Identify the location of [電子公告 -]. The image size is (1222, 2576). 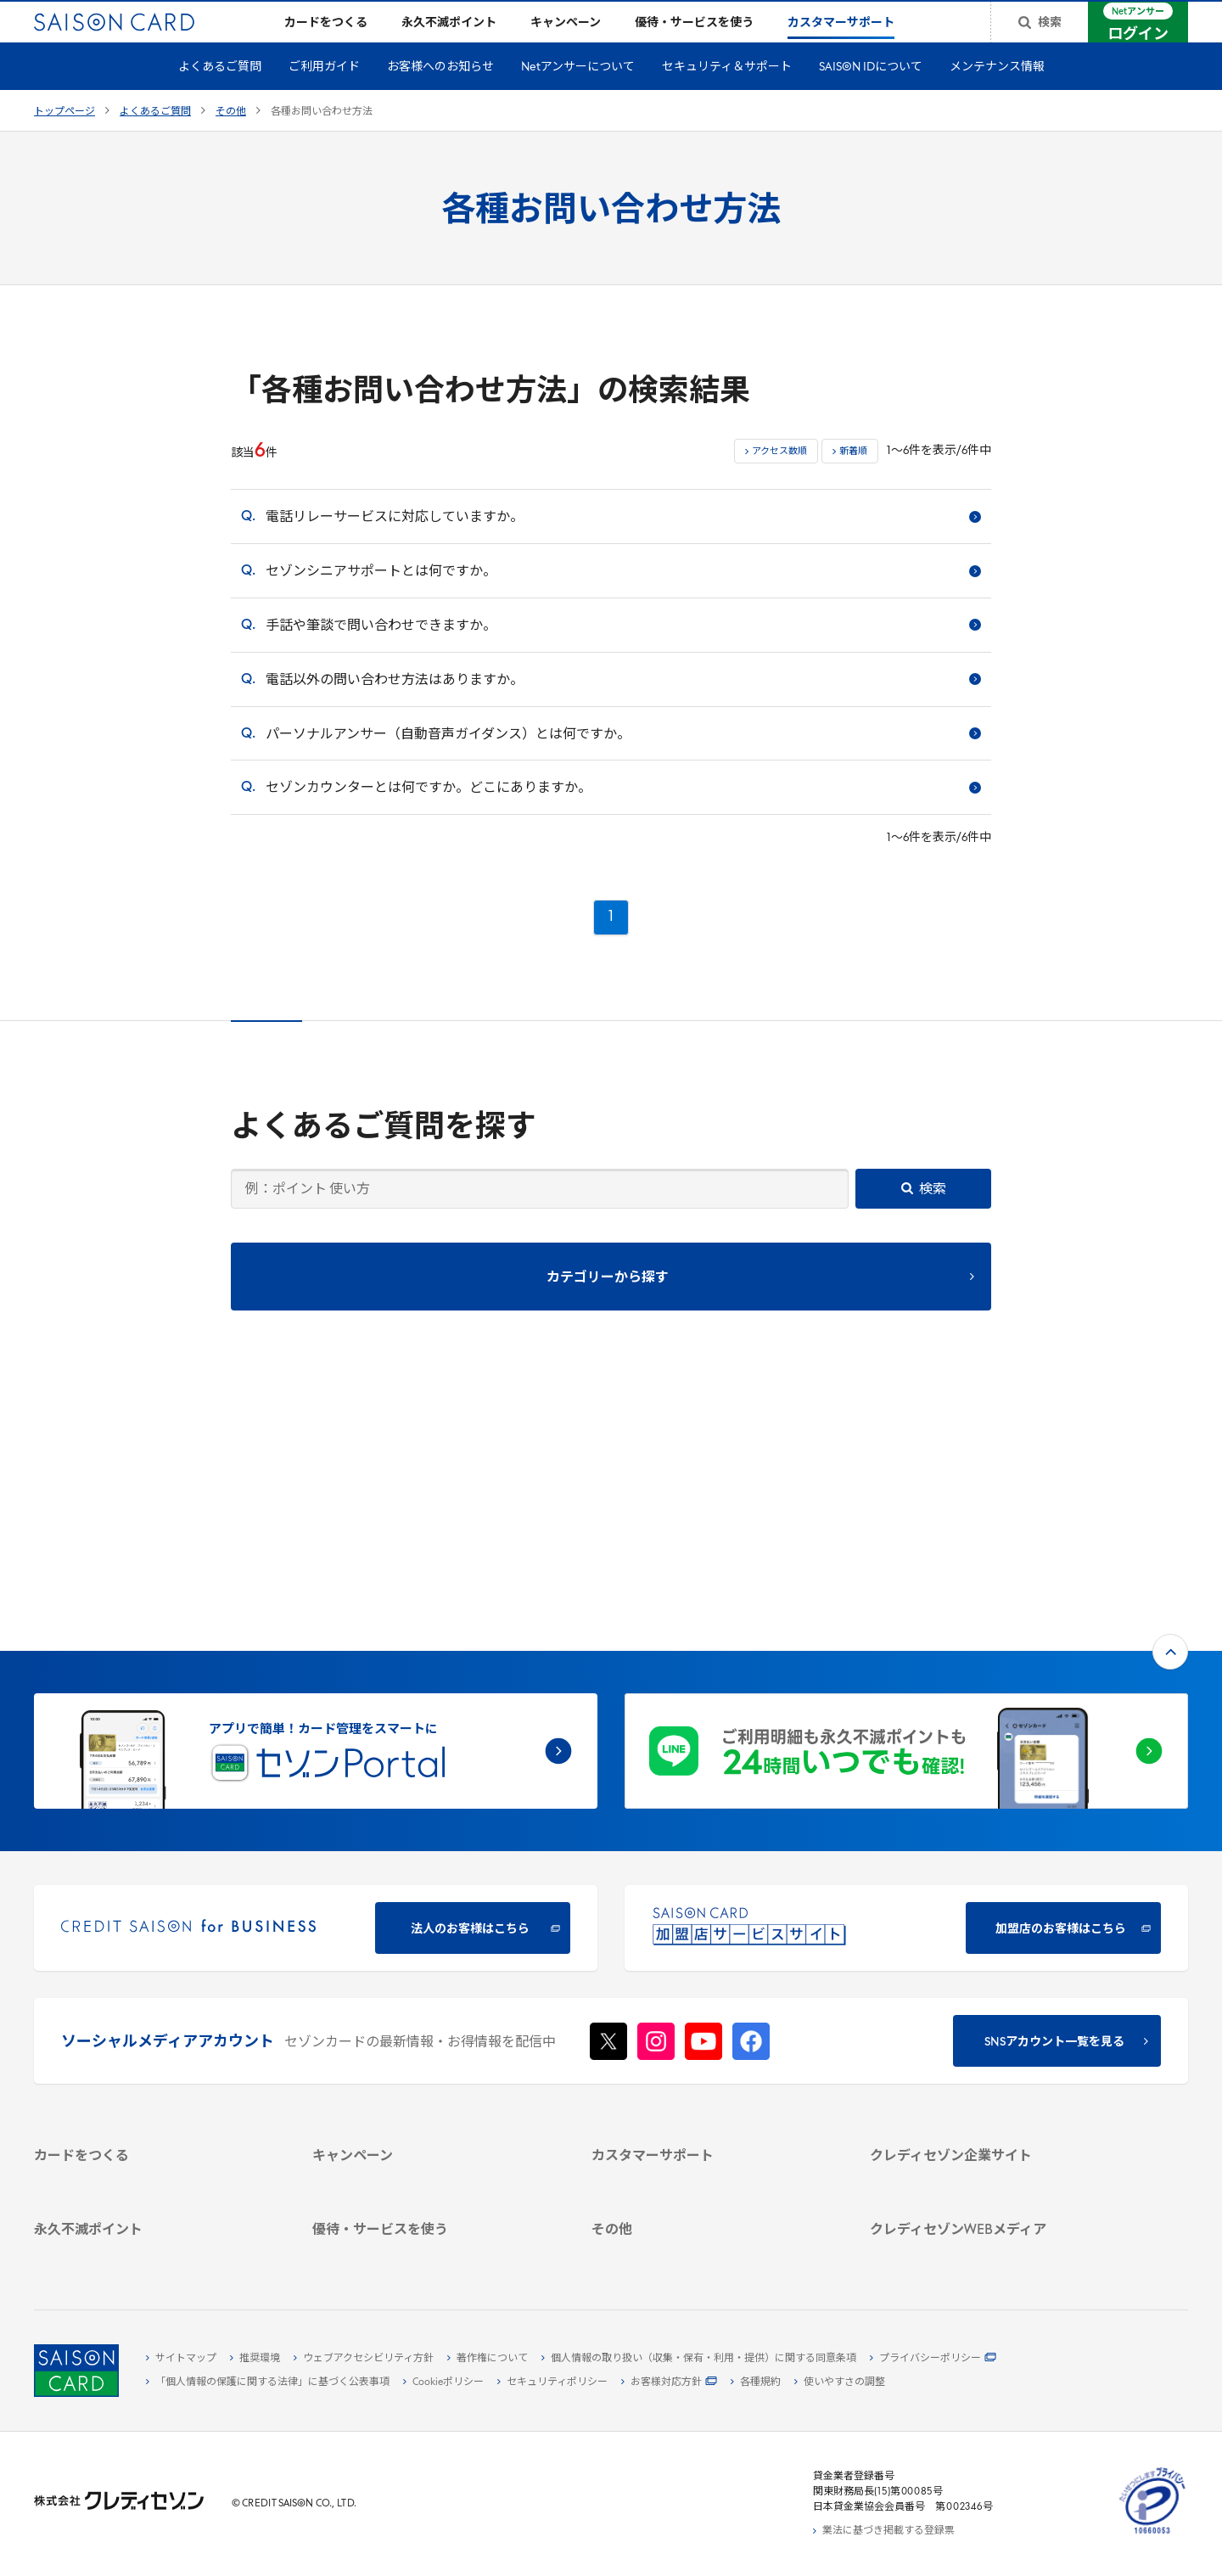
(989, 2053).